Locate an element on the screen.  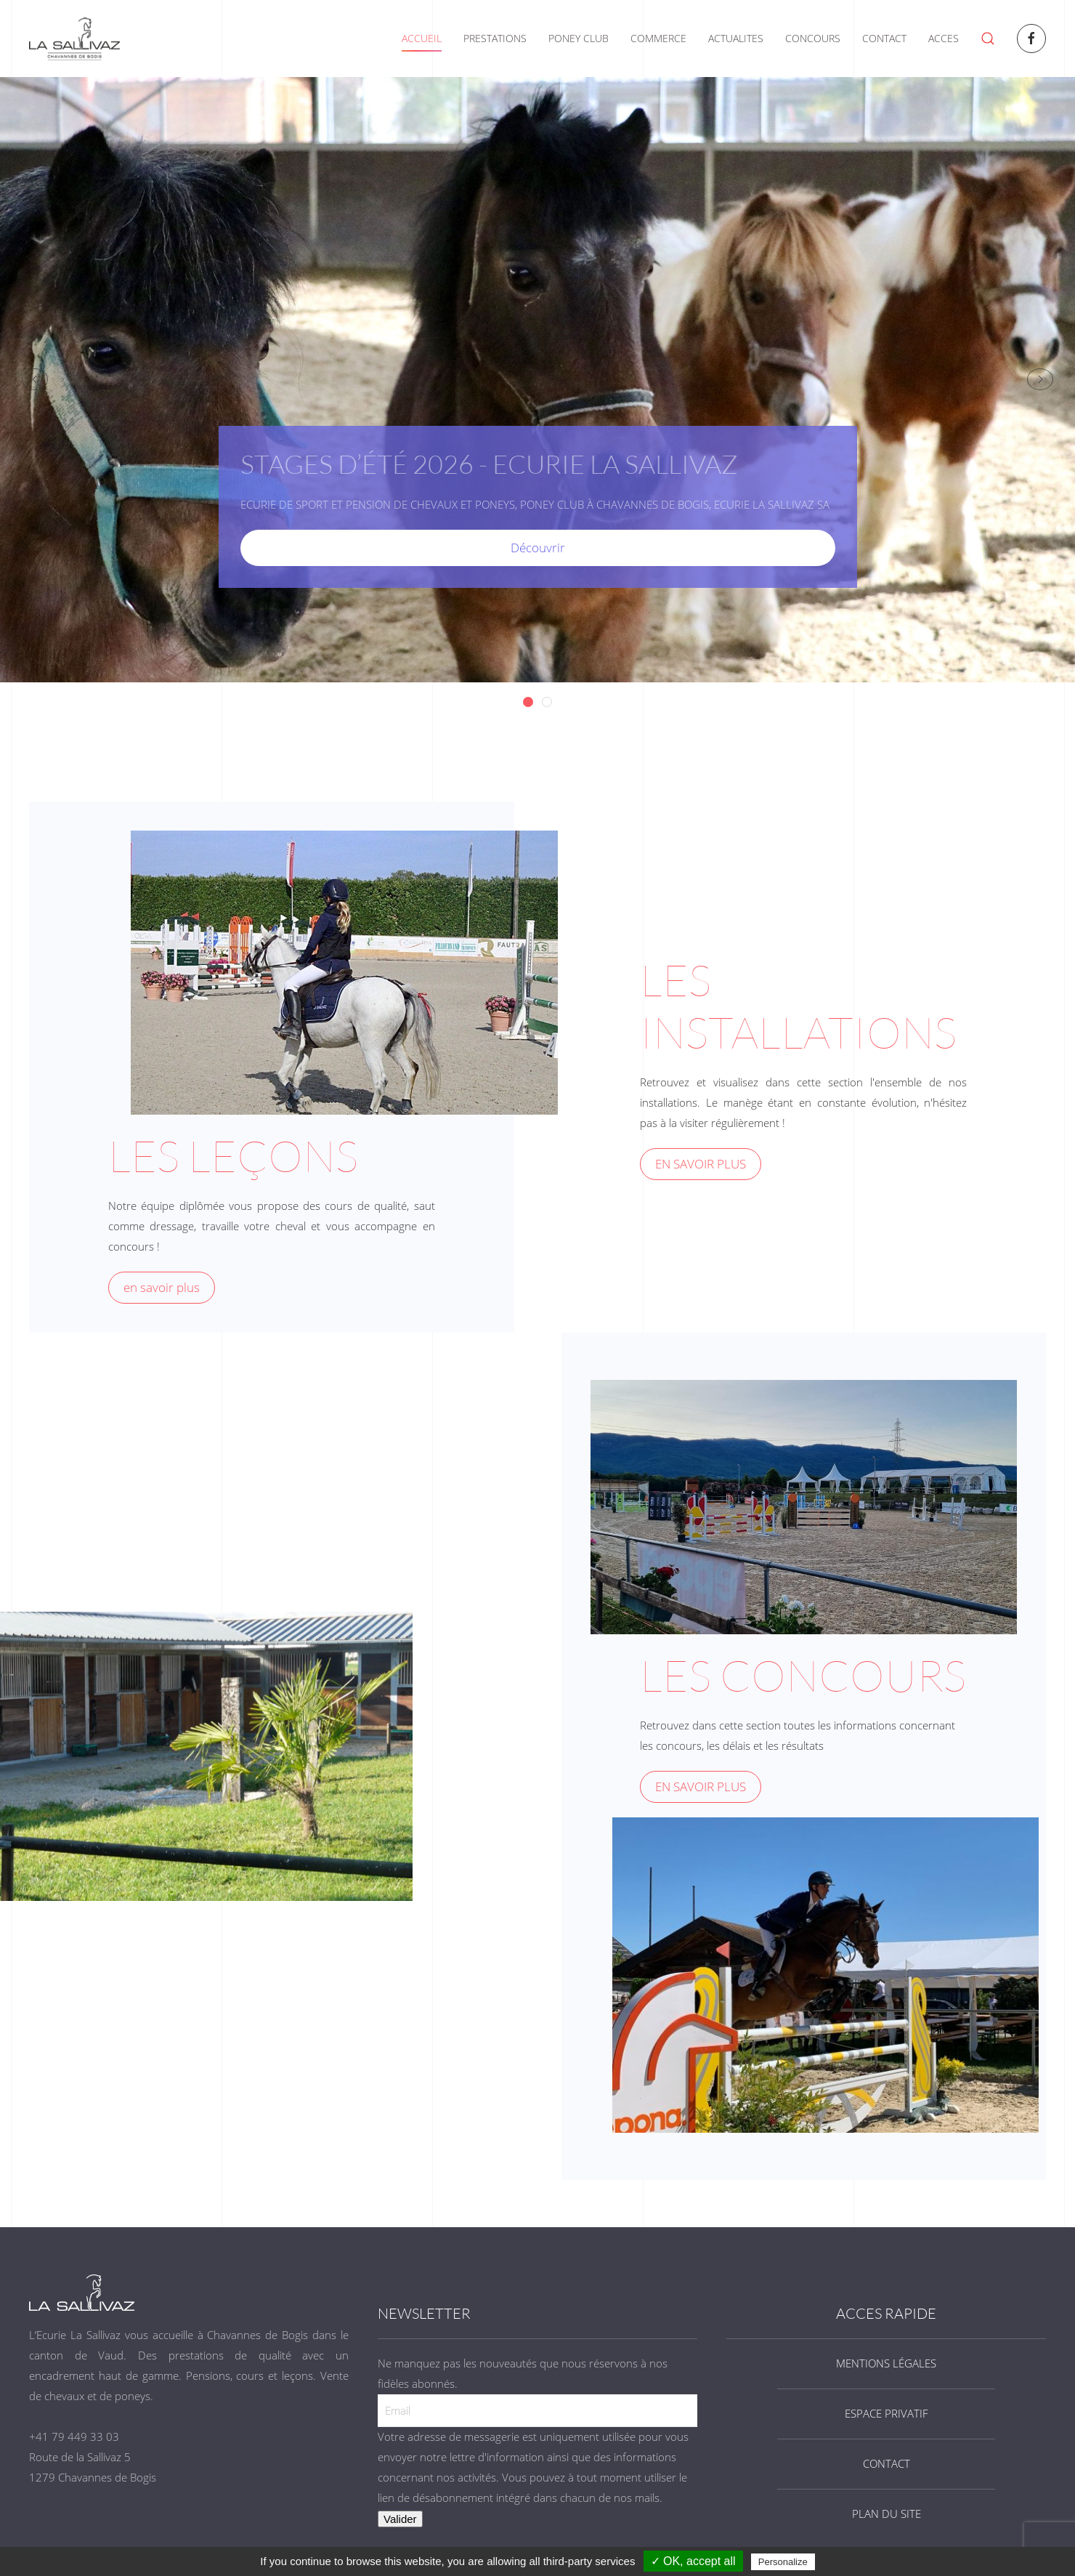
ACCES is located at coordinates (943, 38).